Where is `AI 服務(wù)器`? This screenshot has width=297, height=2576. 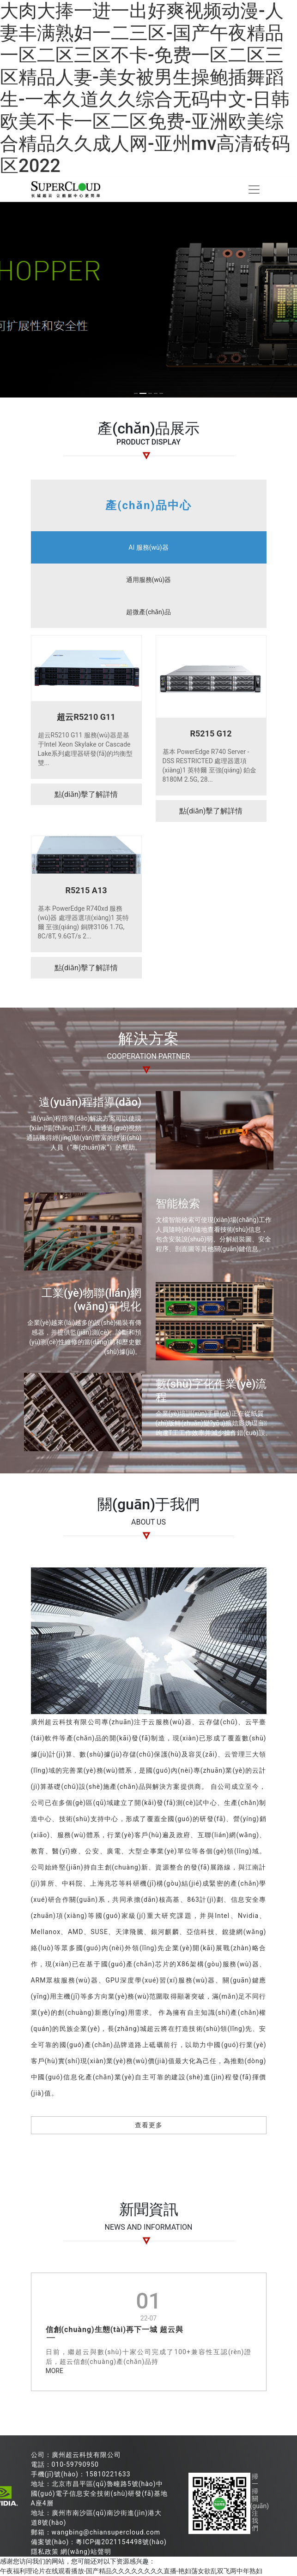 AI 服務(wù)器 is located at coordinates (148, 547).